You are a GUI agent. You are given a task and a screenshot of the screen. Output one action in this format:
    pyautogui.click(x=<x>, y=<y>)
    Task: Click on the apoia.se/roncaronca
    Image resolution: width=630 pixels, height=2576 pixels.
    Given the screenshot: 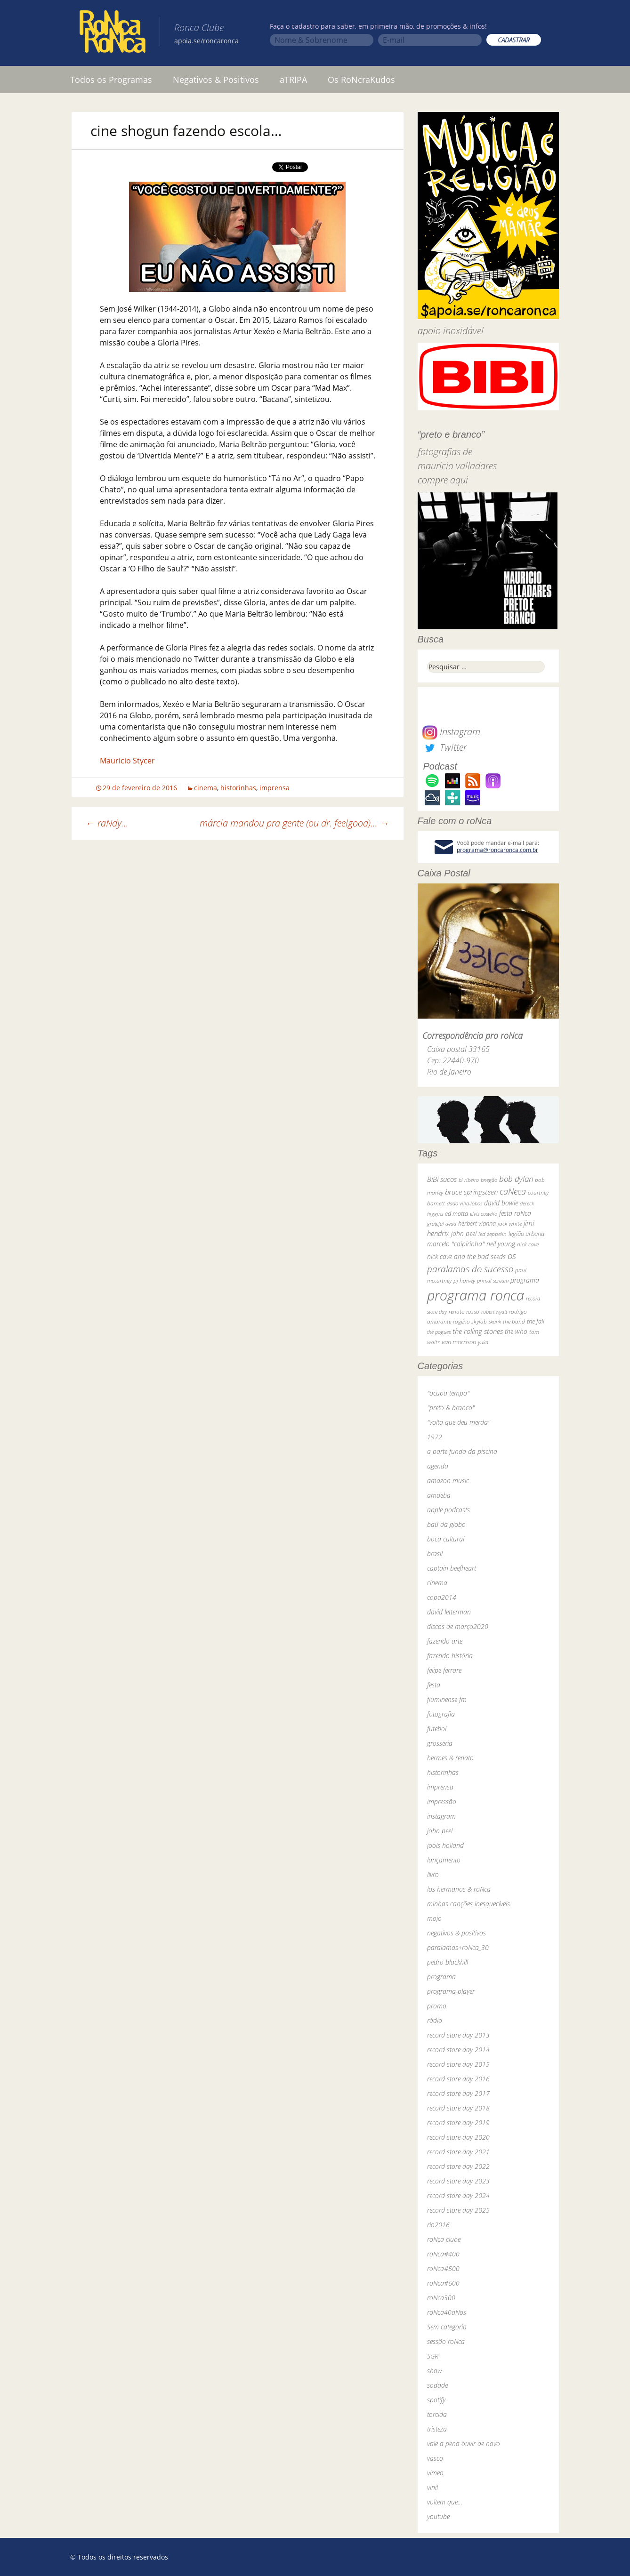 What is the action you would take?
    pyautogui.click(x=206, y=40)
    